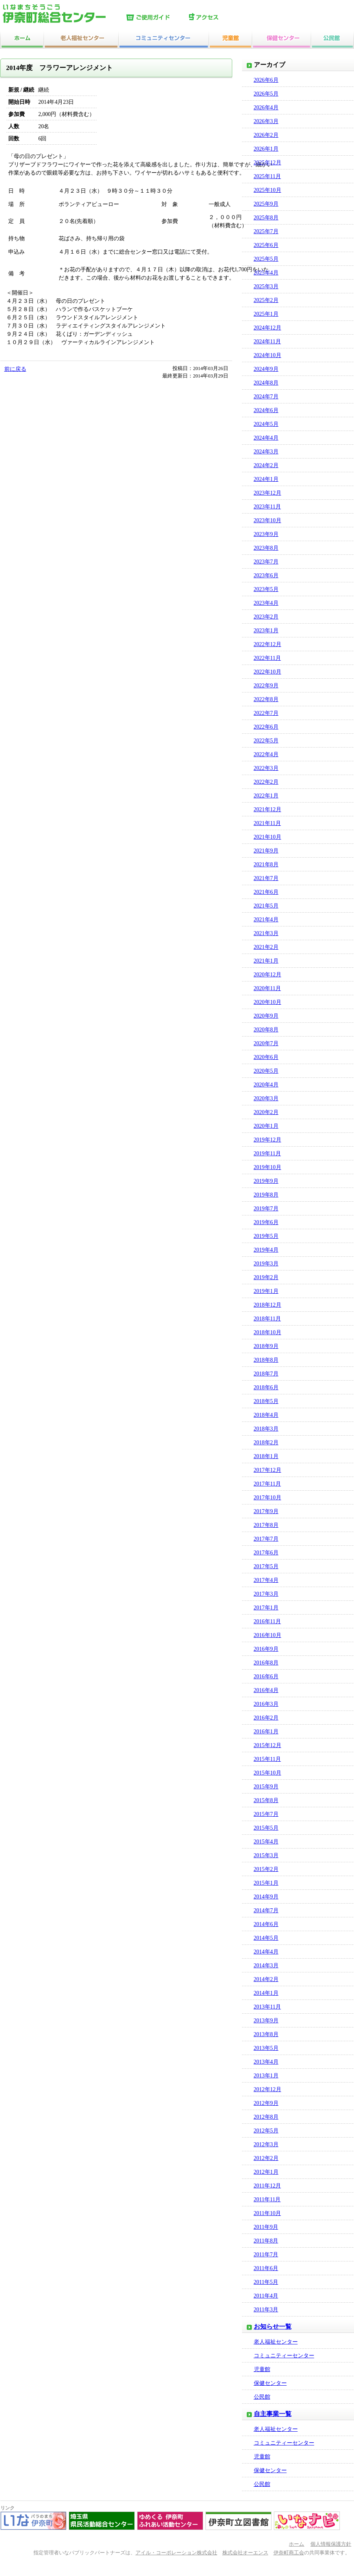 The image size is (354, 2576). Describe the element at coordinates (273, 2326) in the screenshot. I see `お知らせ一覧` at that location.